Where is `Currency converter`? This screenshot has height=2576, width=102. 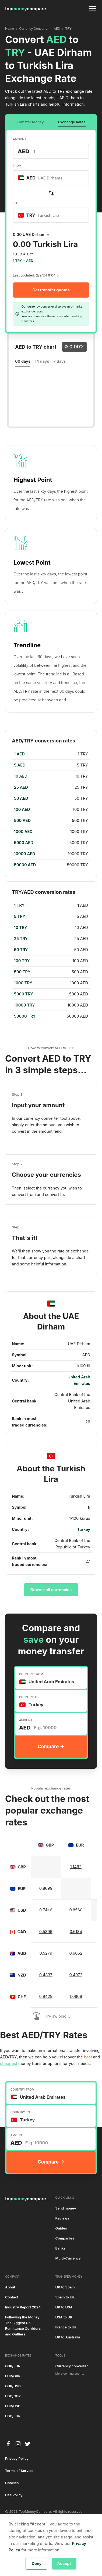 Currency converter is located at coordinates (71, 2366).